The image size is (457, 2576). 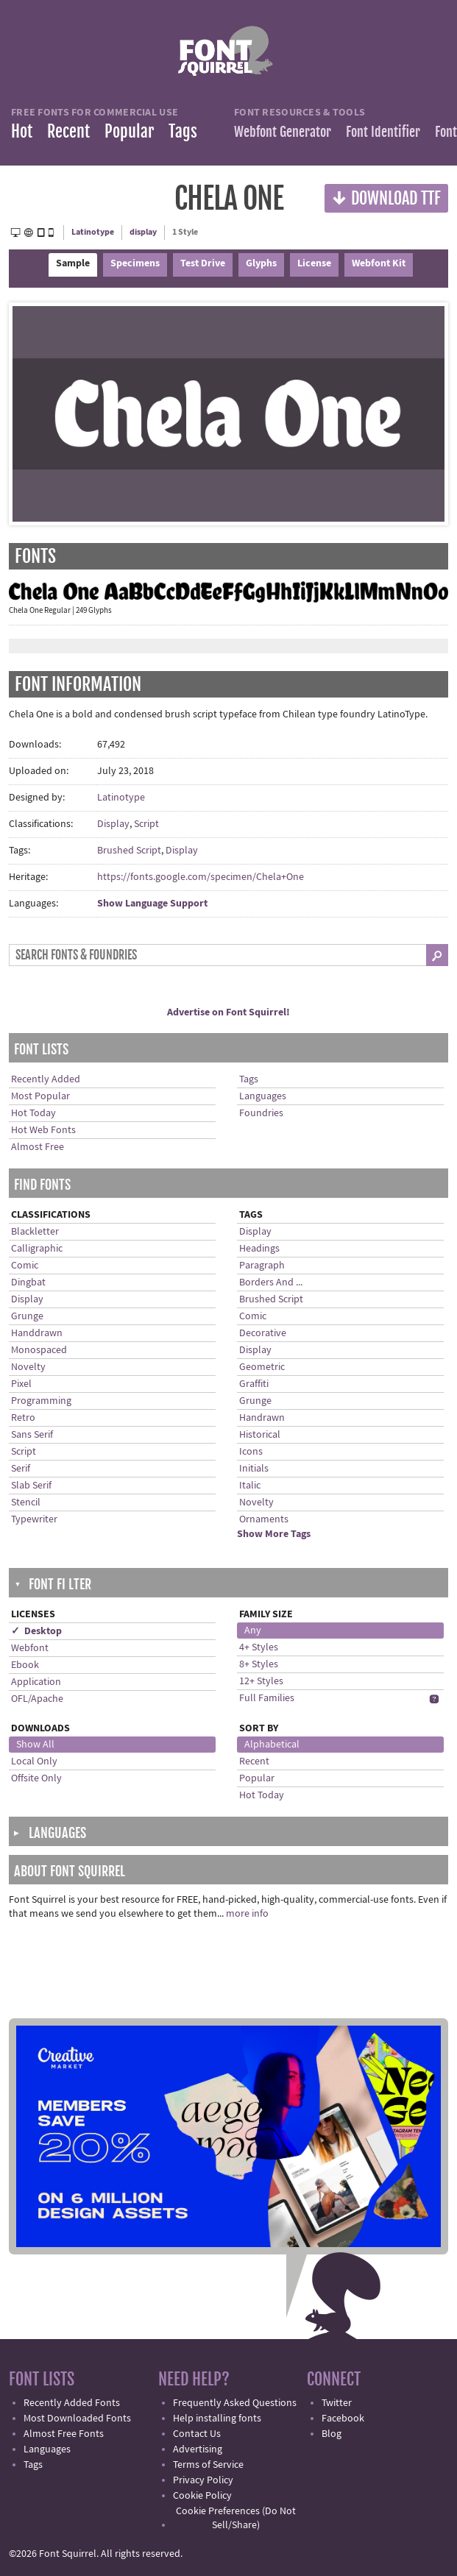 I want to click on Historical, so click(x=259, y=1434).